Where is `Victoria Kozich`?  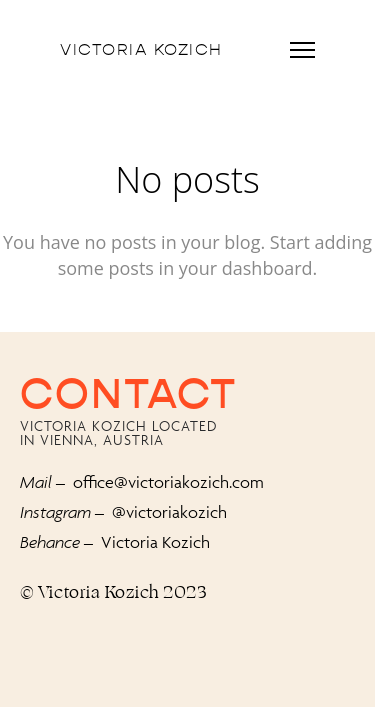 Victoria Kozich is located at coordinates (141, 50).